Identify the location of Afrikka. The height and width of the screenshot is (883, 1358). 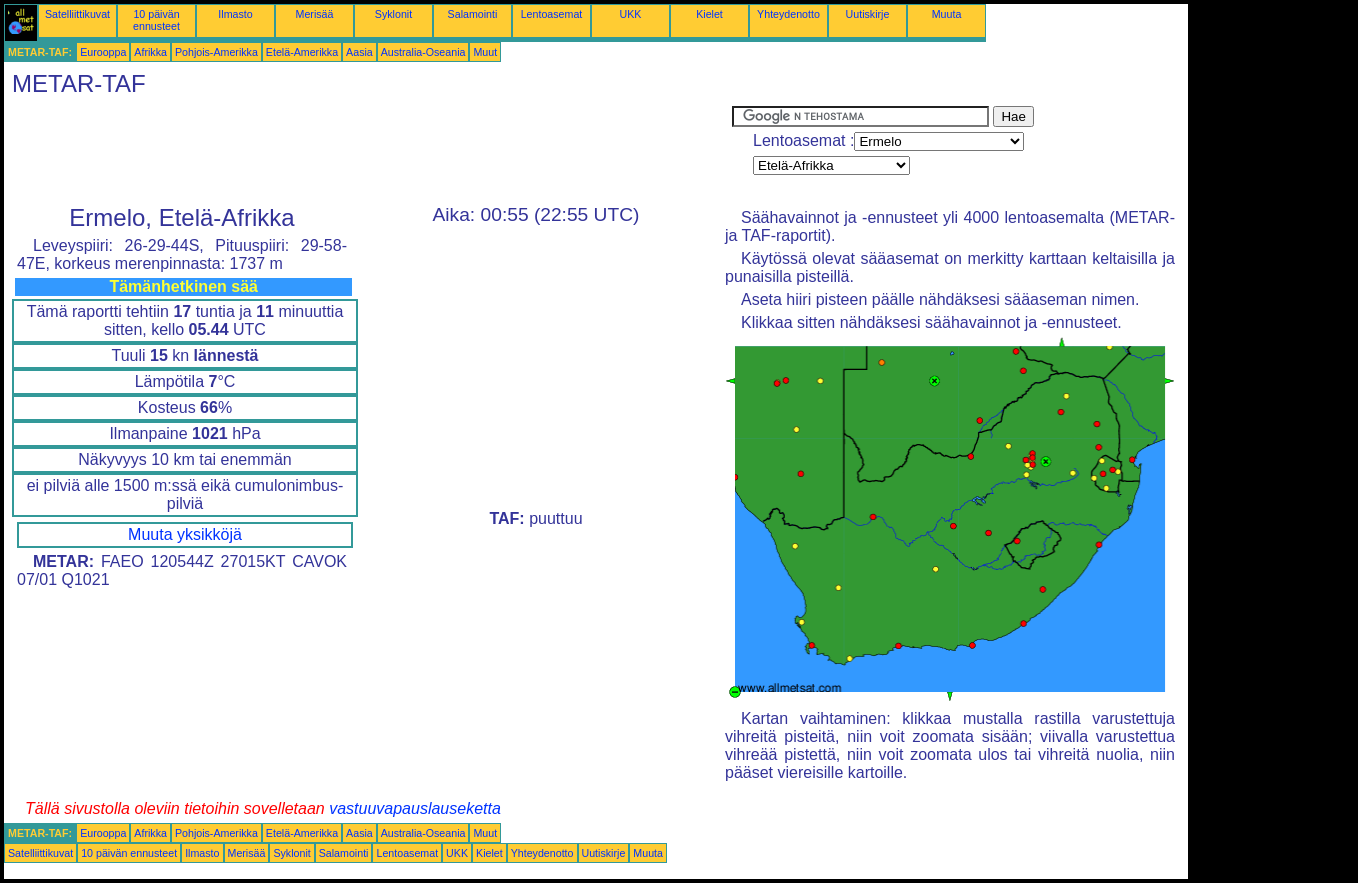
(150, 52).